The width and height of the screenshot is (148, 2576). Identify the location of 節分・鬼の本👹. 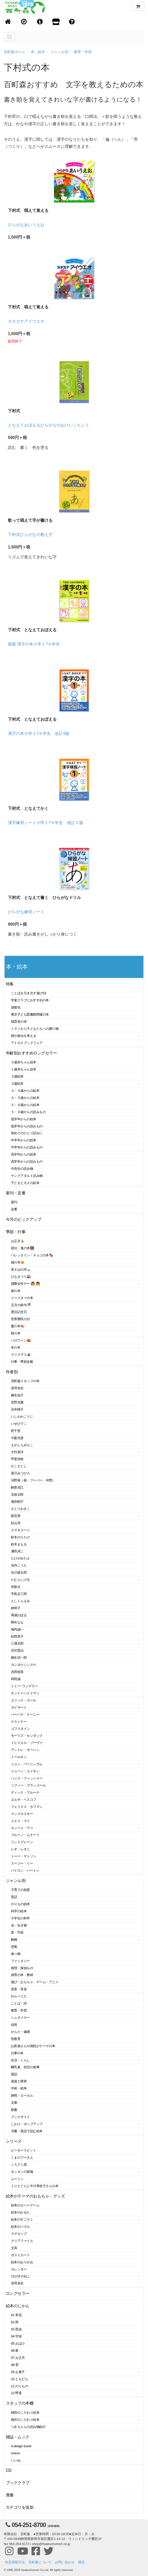
(22, 1248).